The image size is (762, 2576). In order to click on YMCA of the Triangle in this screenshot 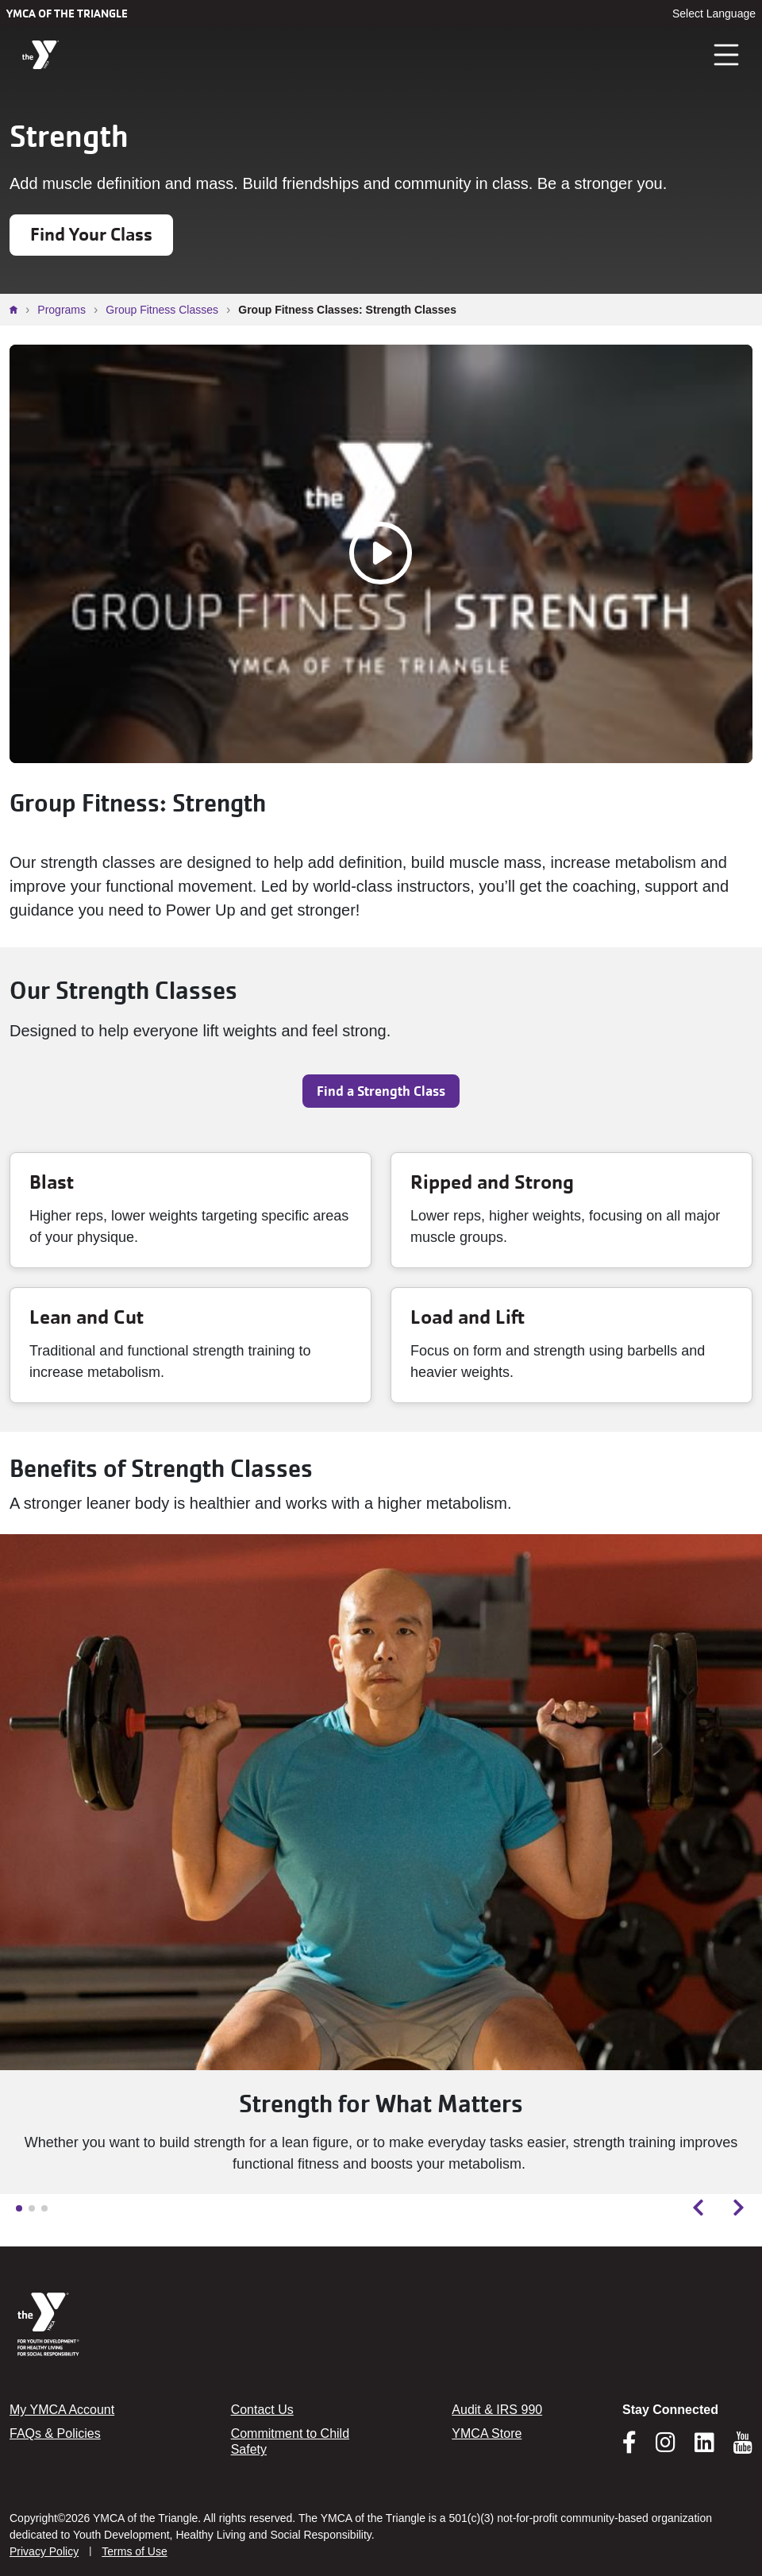, I will do `click(67, 13)`.